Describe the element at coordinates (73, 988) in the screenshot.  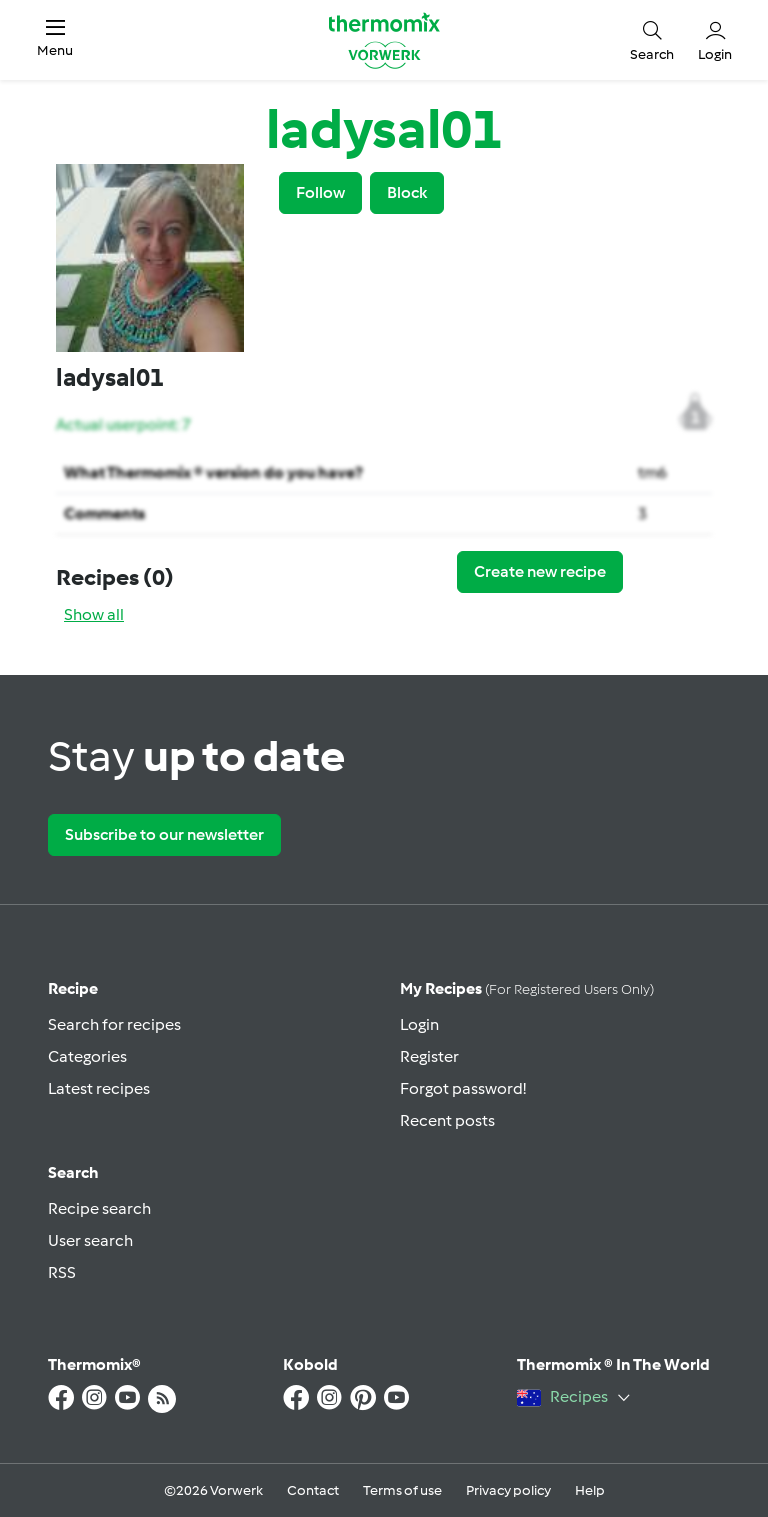
I see `Recipe` at that location.